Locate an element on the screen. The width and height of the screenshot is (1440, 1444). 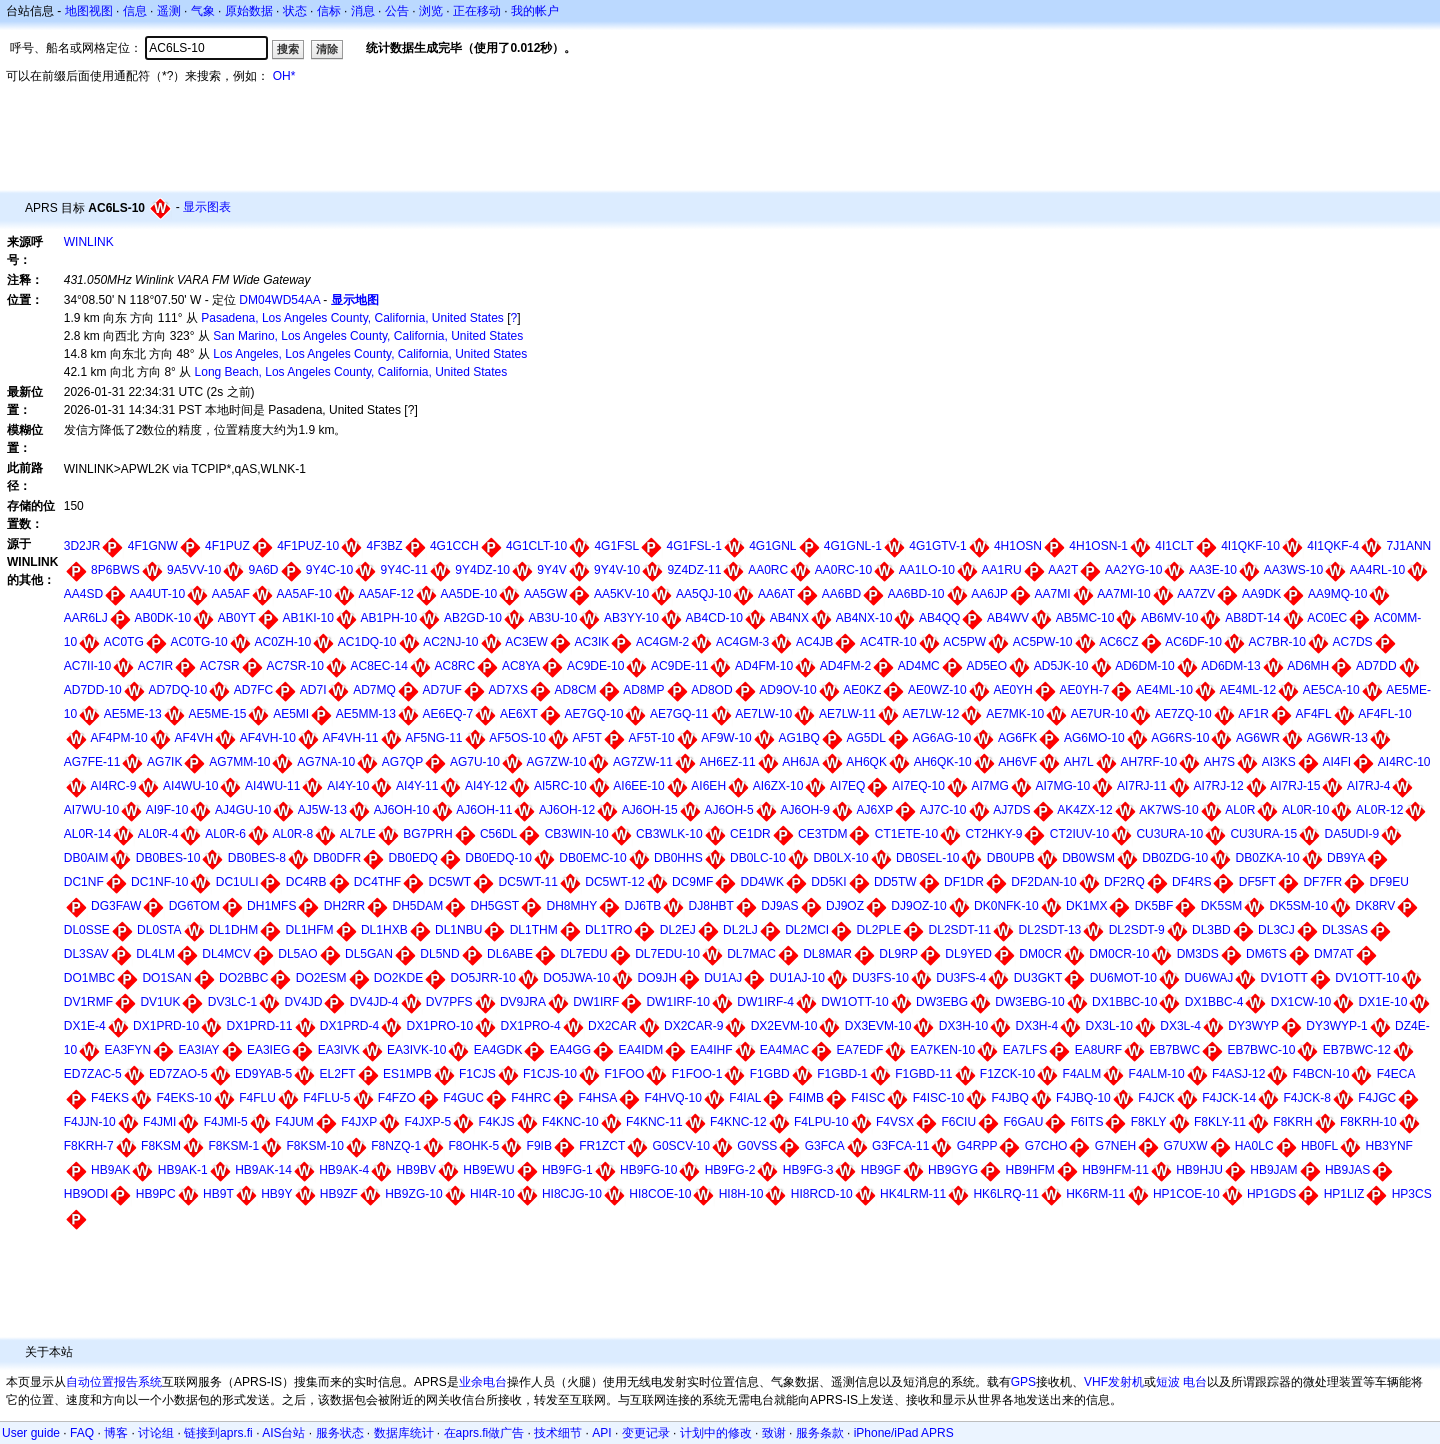
AI4Y-12 is located at coordinates (486, 786).